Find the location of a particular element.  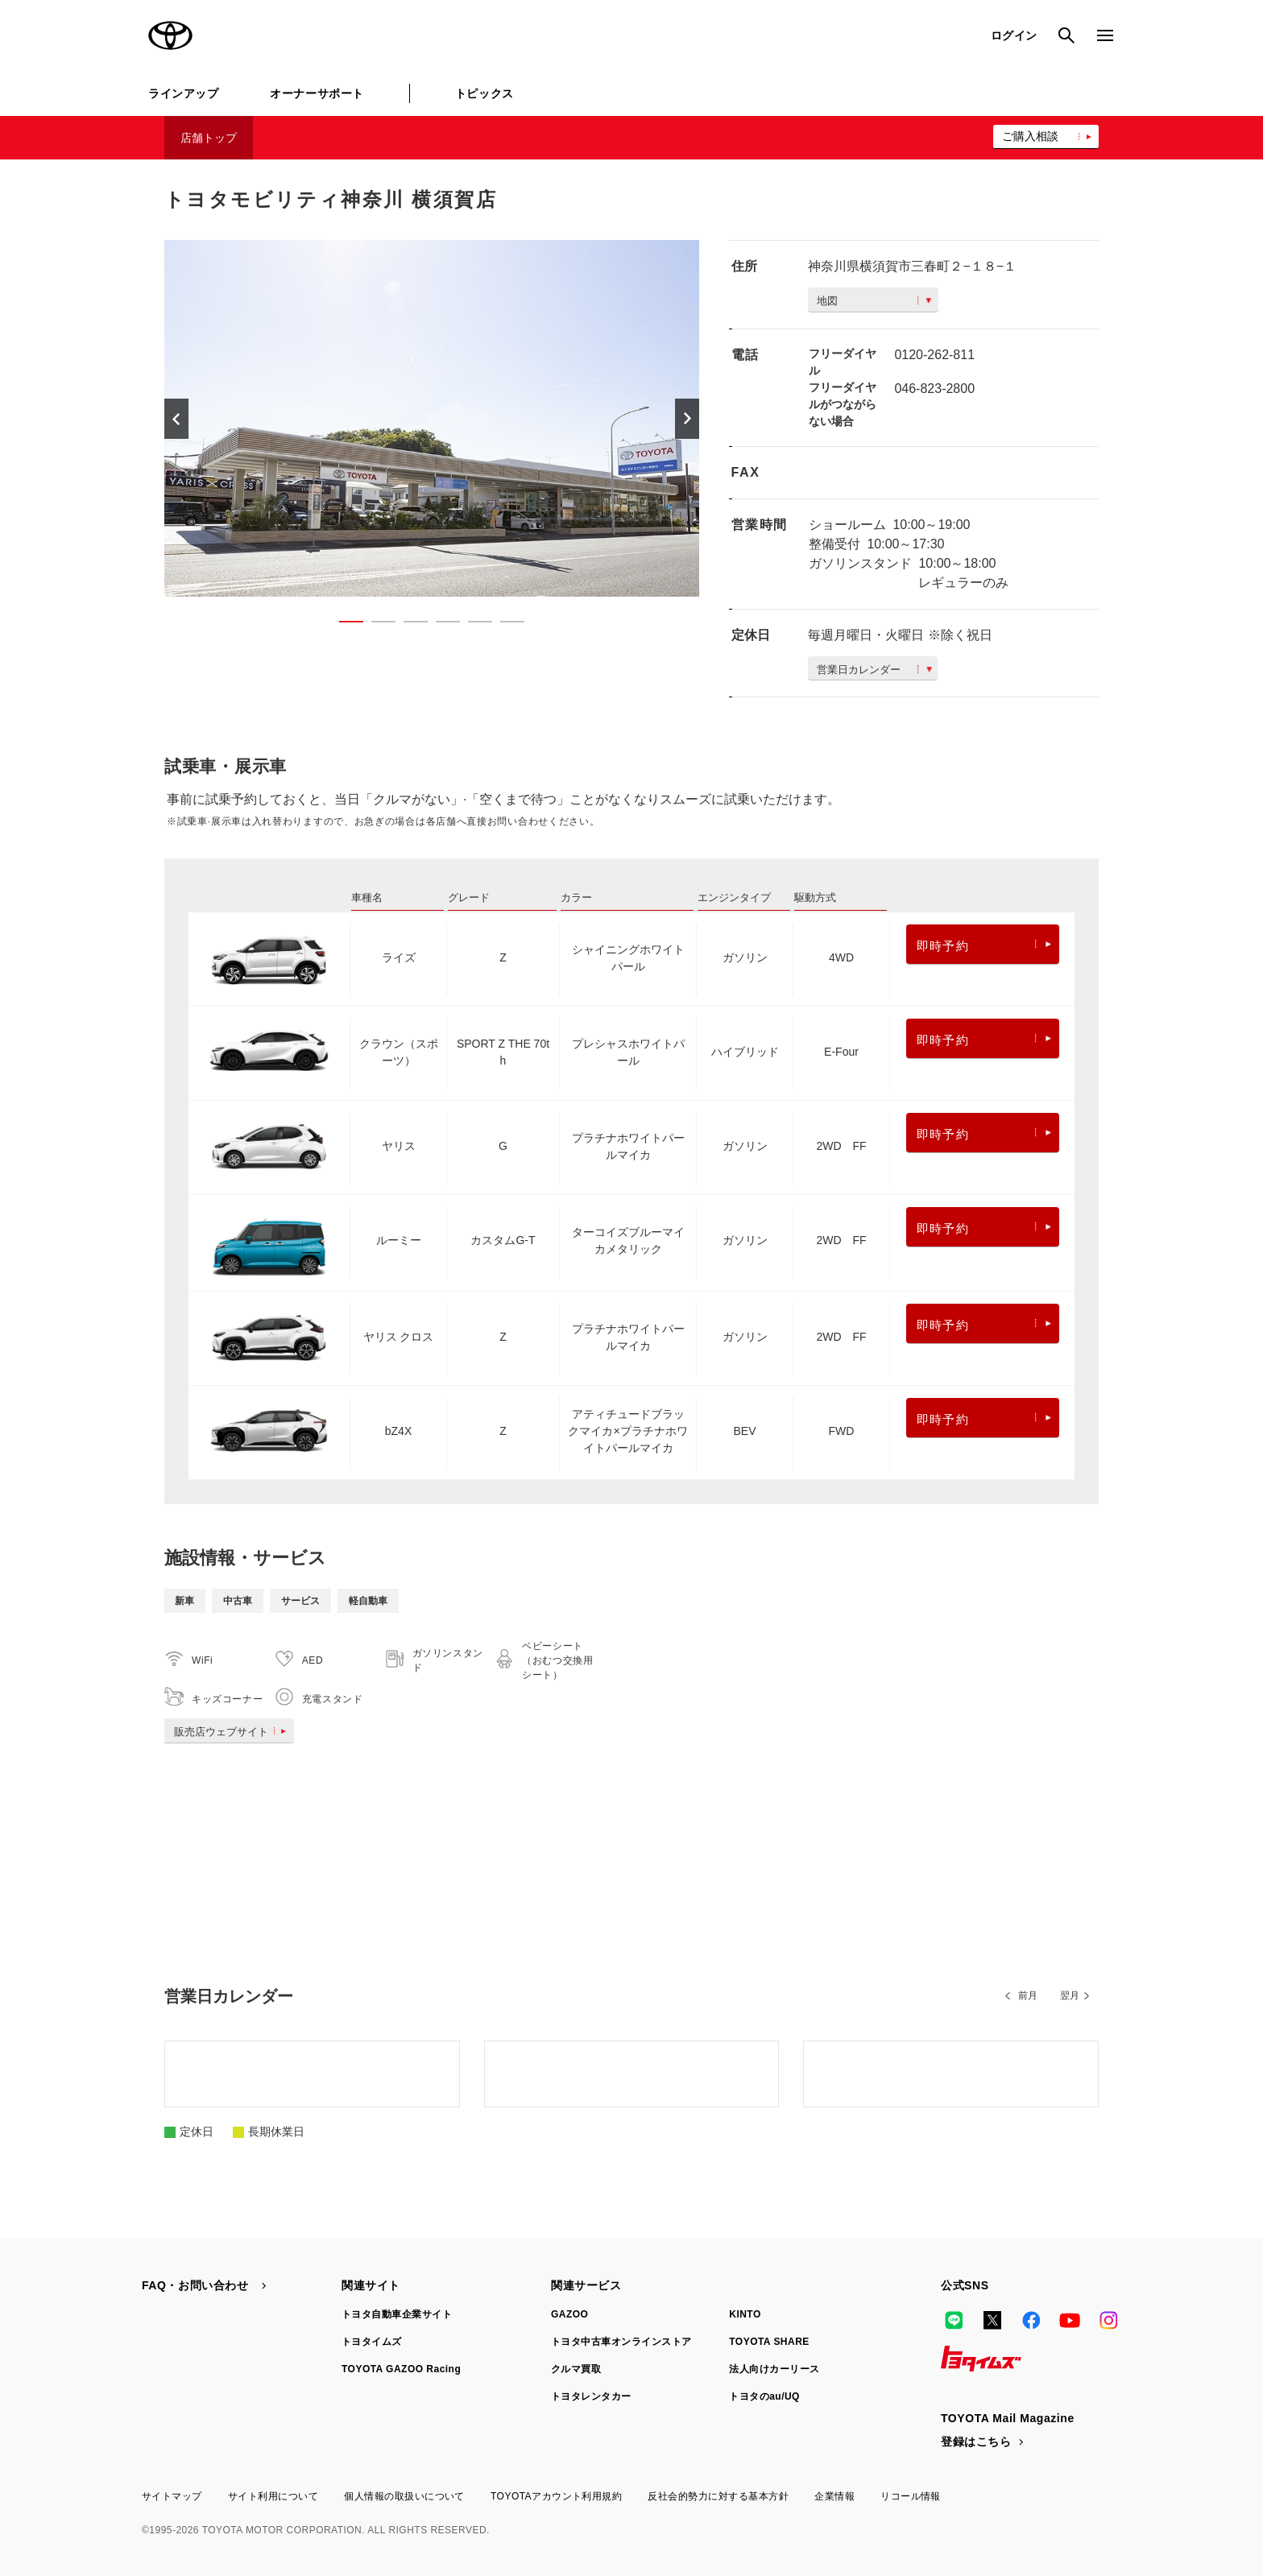

6 [button] is located at coordinates (504, 625).